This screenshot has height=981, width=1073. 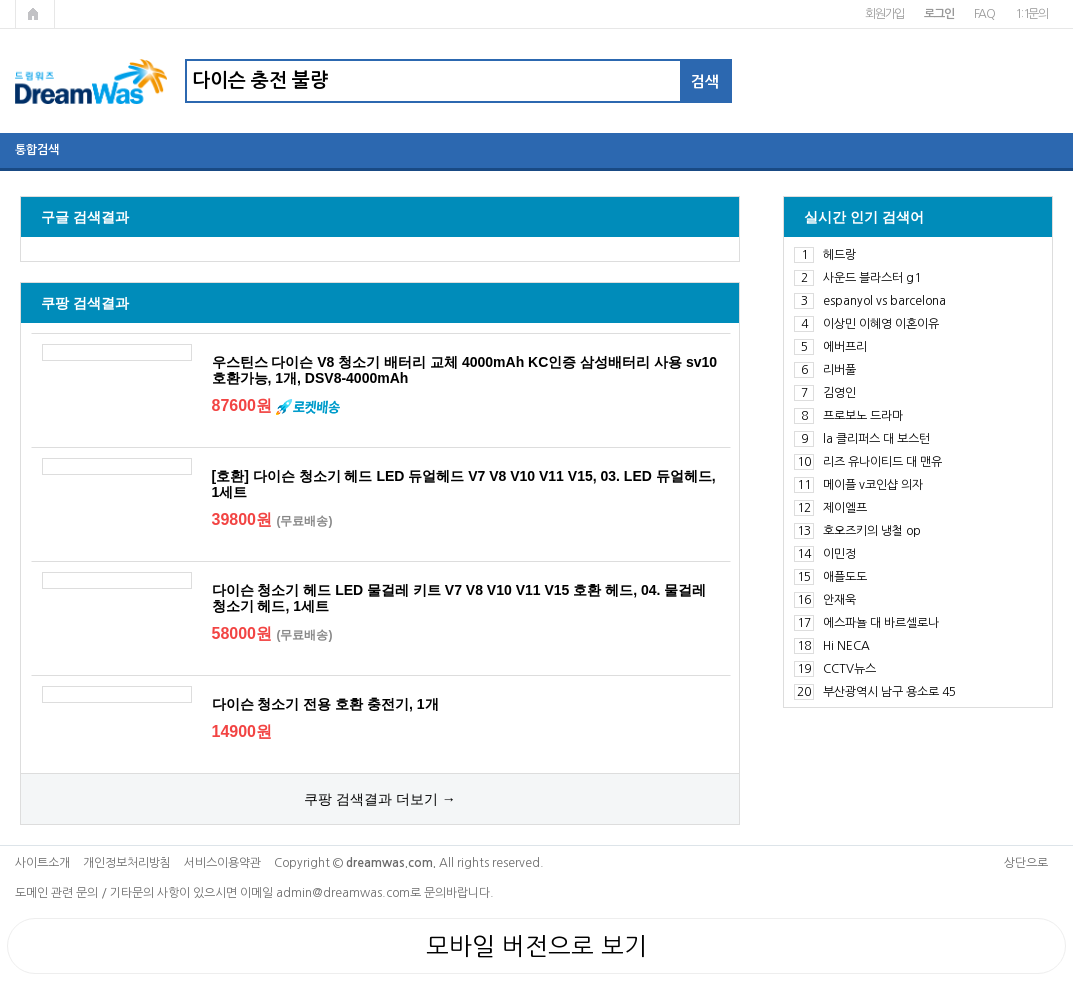 I want to click on 본문 바로가기, so click(x=0, y=0).